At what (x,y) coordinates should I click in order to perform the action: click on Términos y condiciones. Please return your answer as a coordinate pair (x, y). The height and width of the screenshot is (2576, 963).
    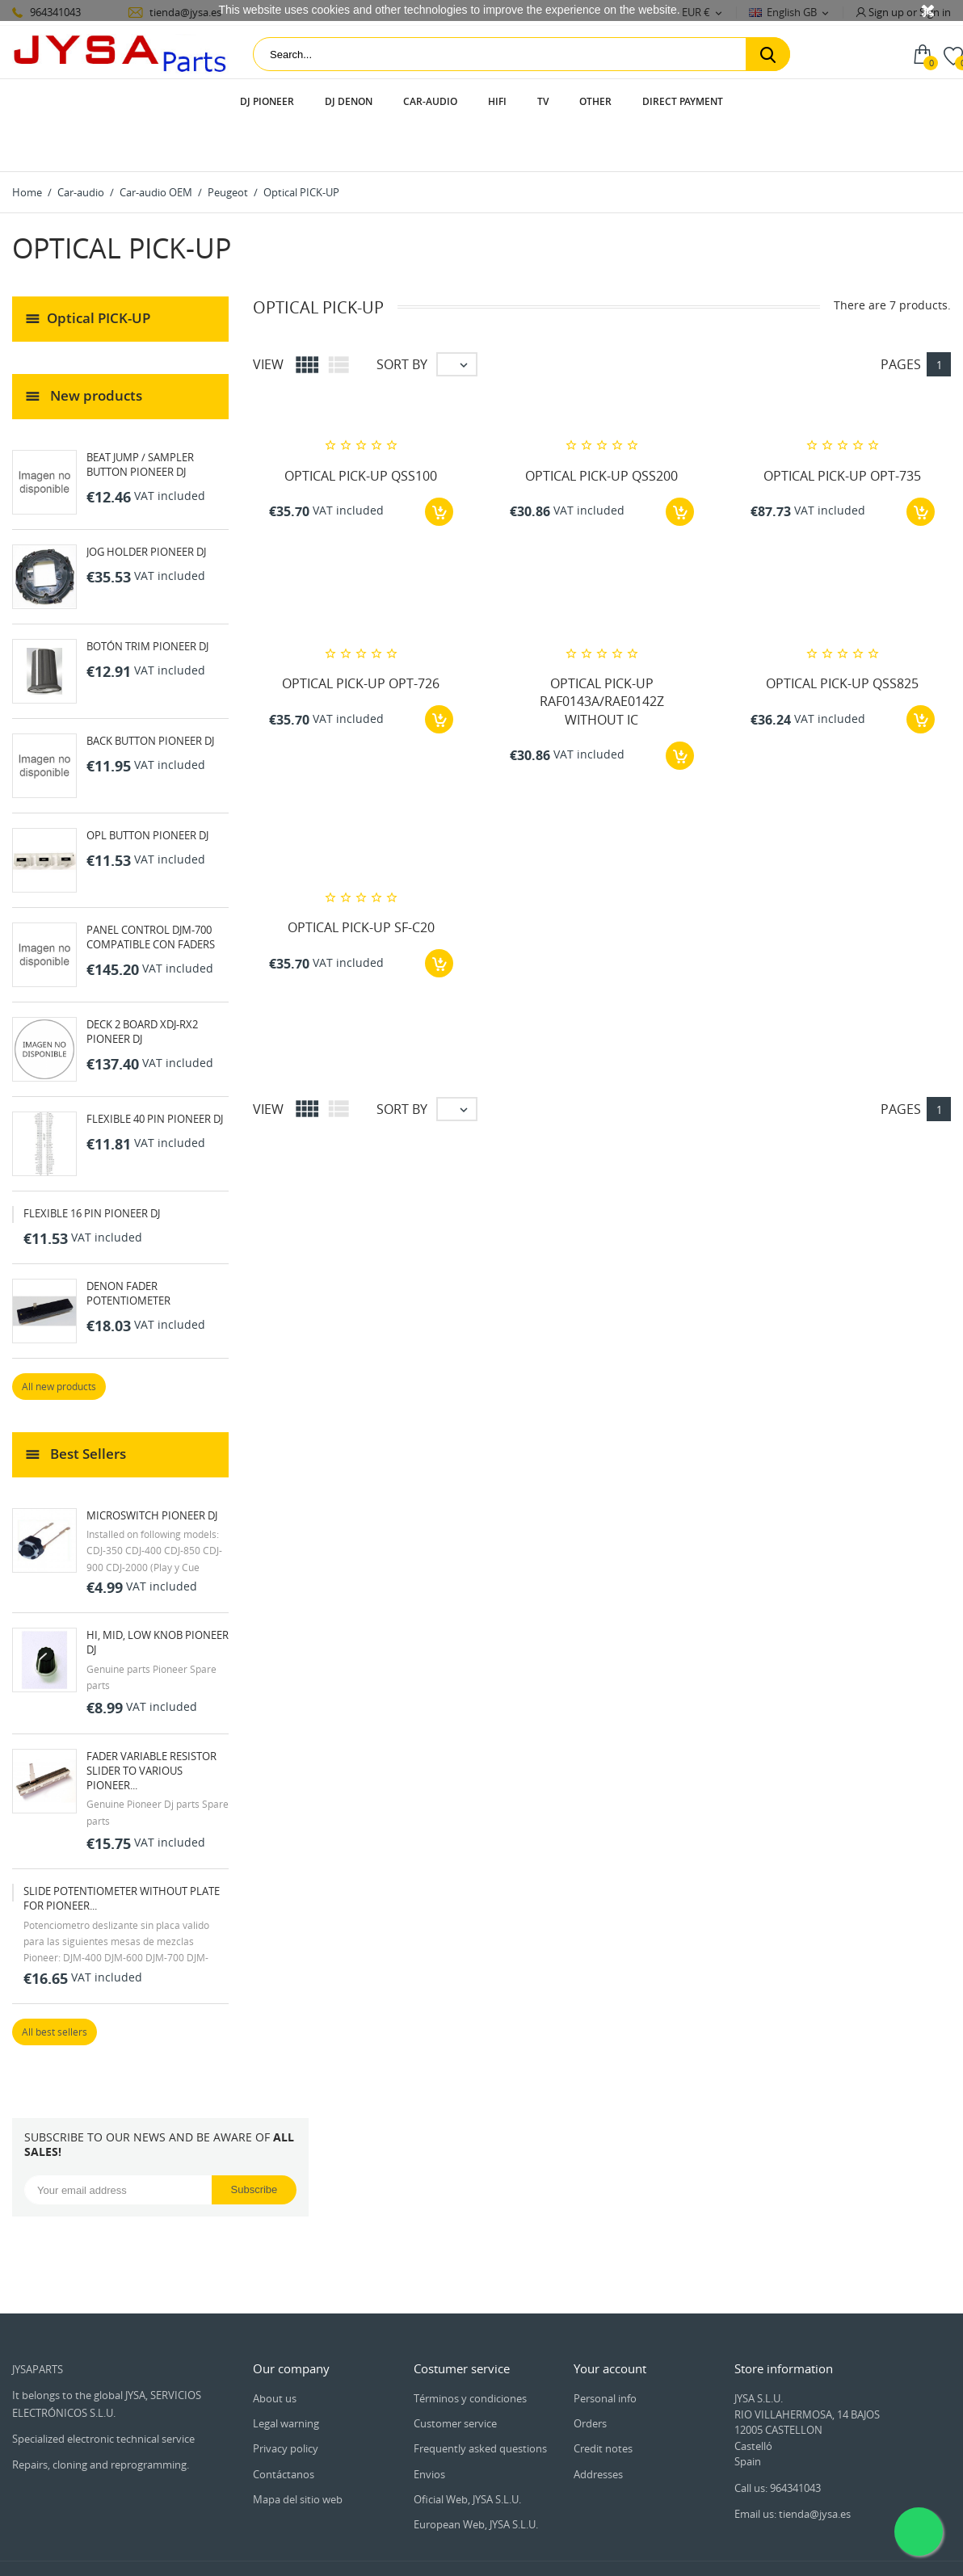
    Looking at the image, I should click on (470, 2352).